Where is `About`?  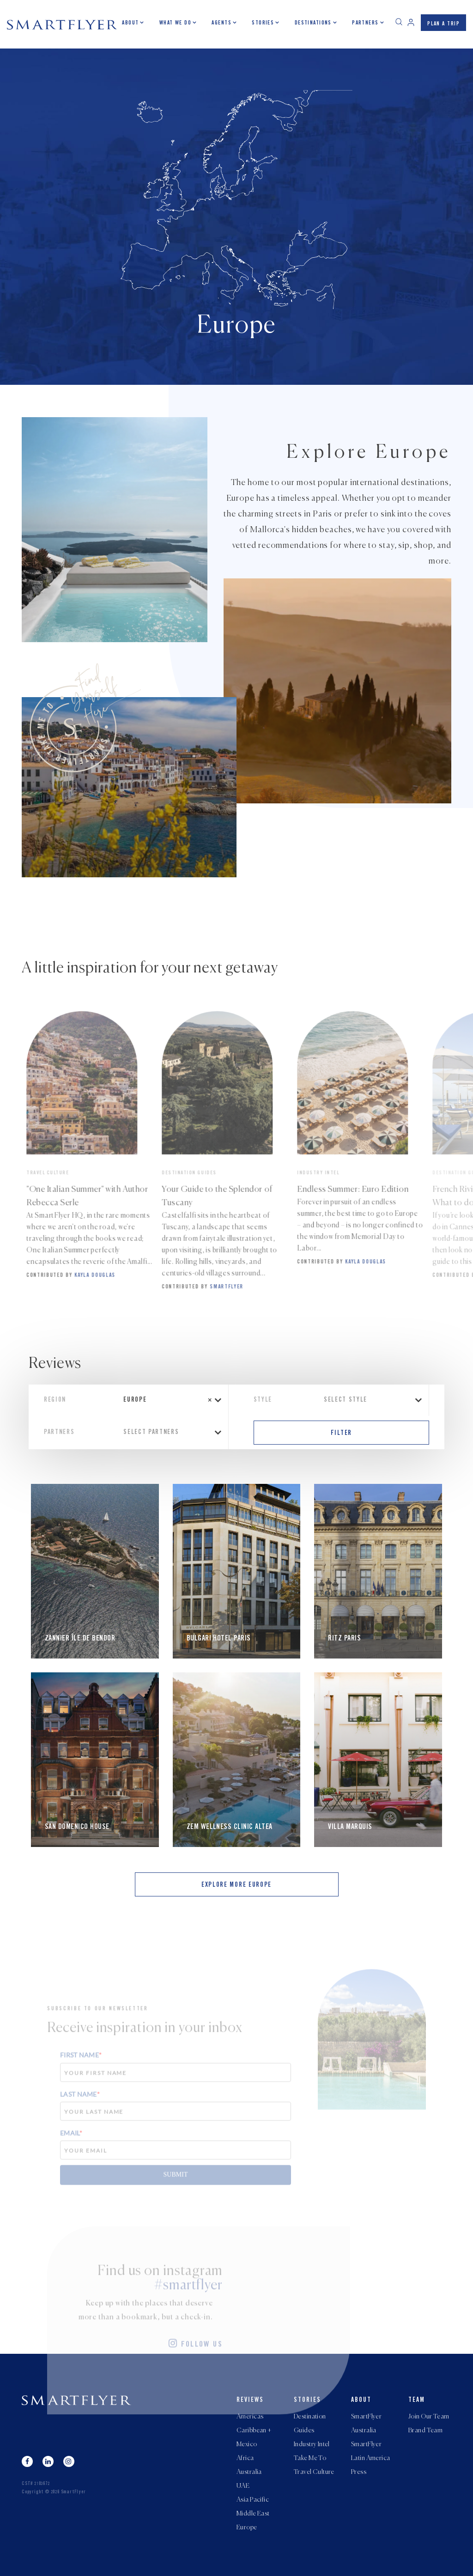
About is located at coordinates (130, 23).